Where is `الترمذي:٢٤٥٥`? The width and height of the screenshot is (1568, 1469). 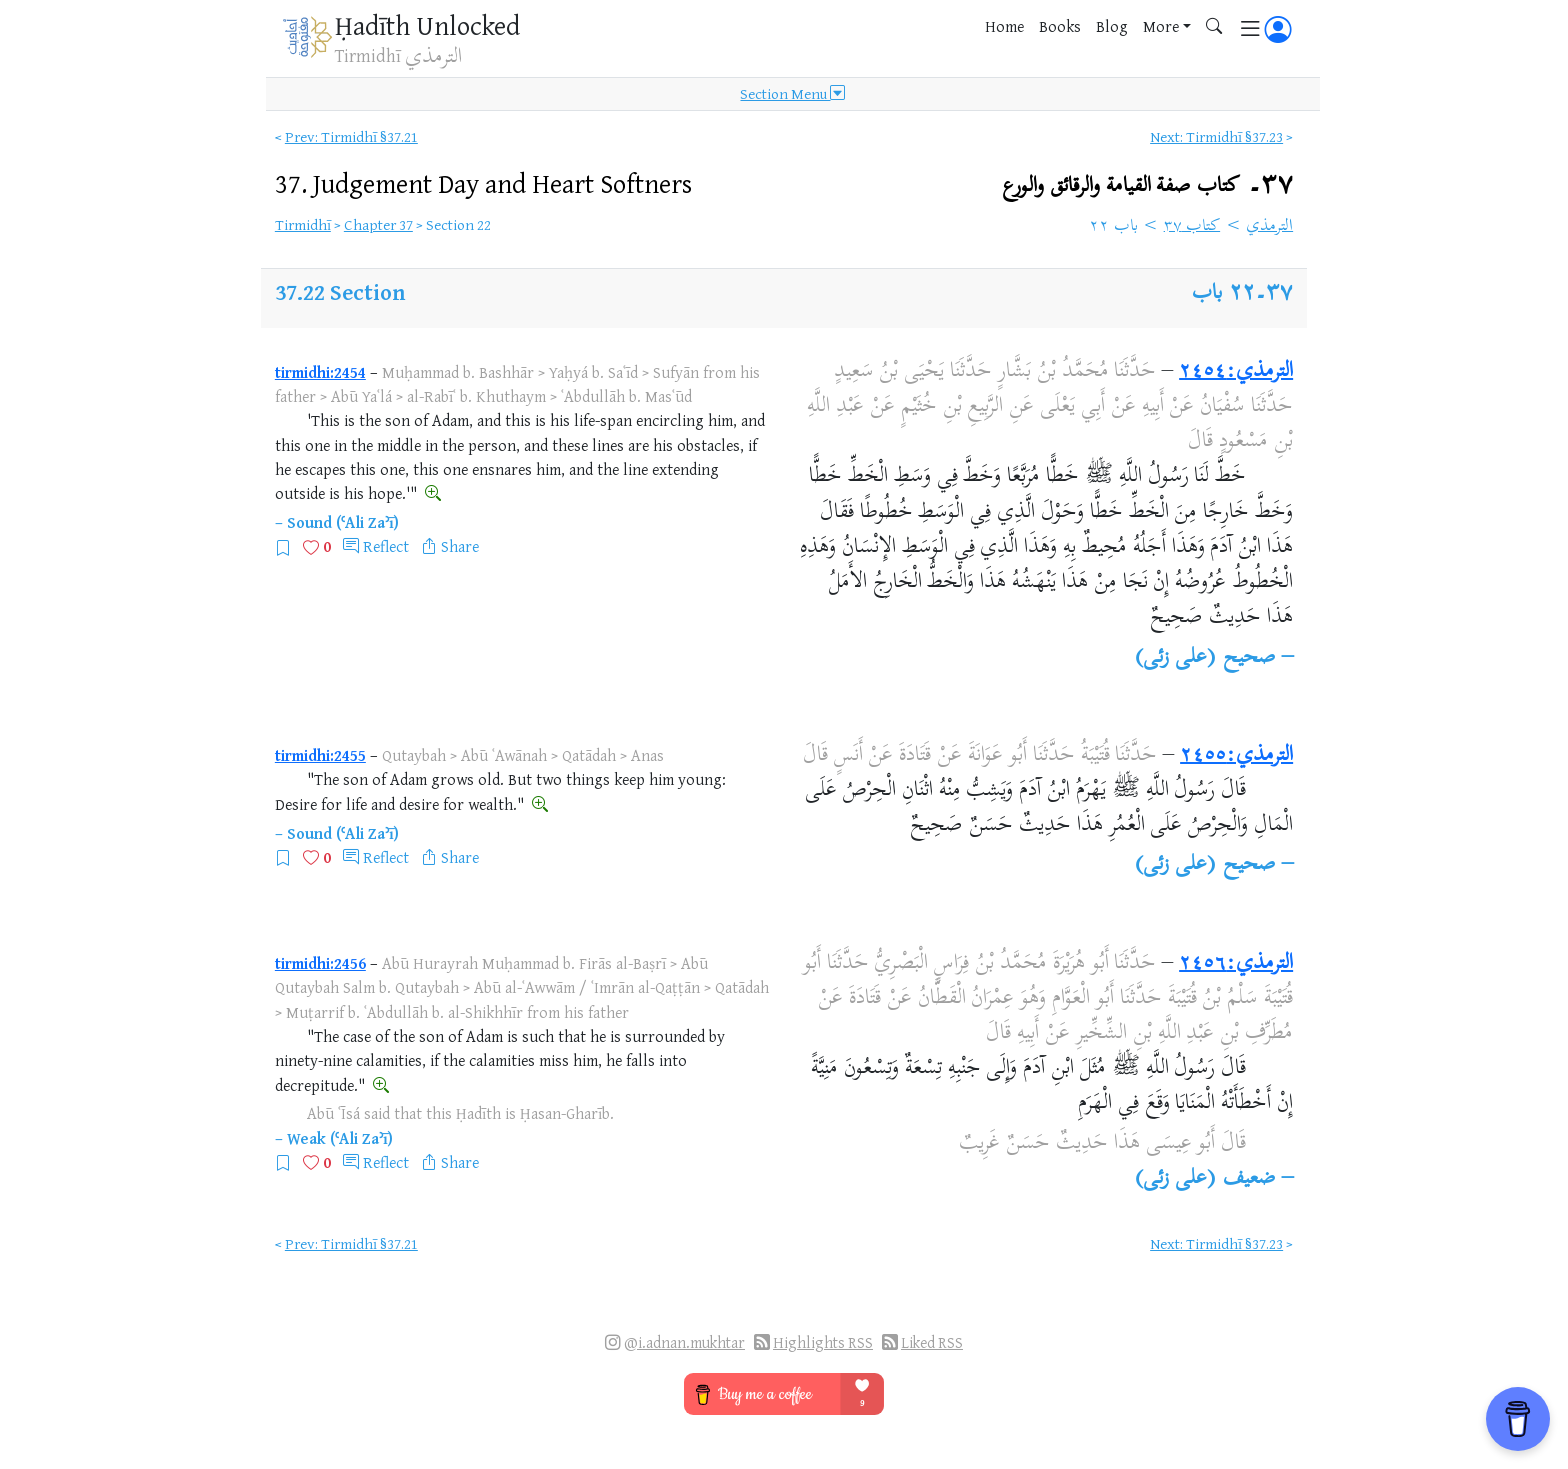
الترمذي:٢٤٥٥ is located at coordinates (1236, 756).